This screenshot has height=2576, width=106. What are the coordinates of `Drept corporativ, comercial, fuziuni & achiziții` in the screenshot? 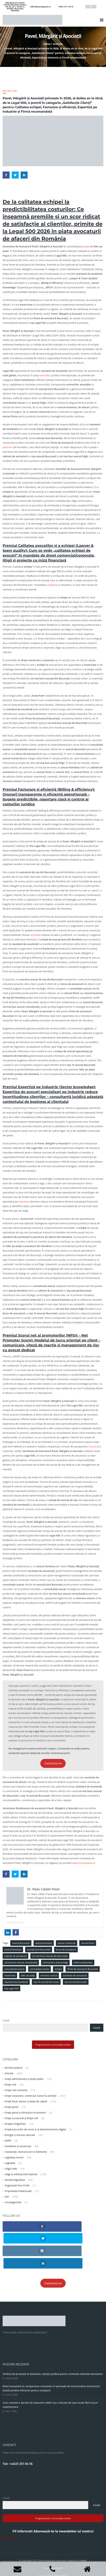 It's located at (30, 2095).